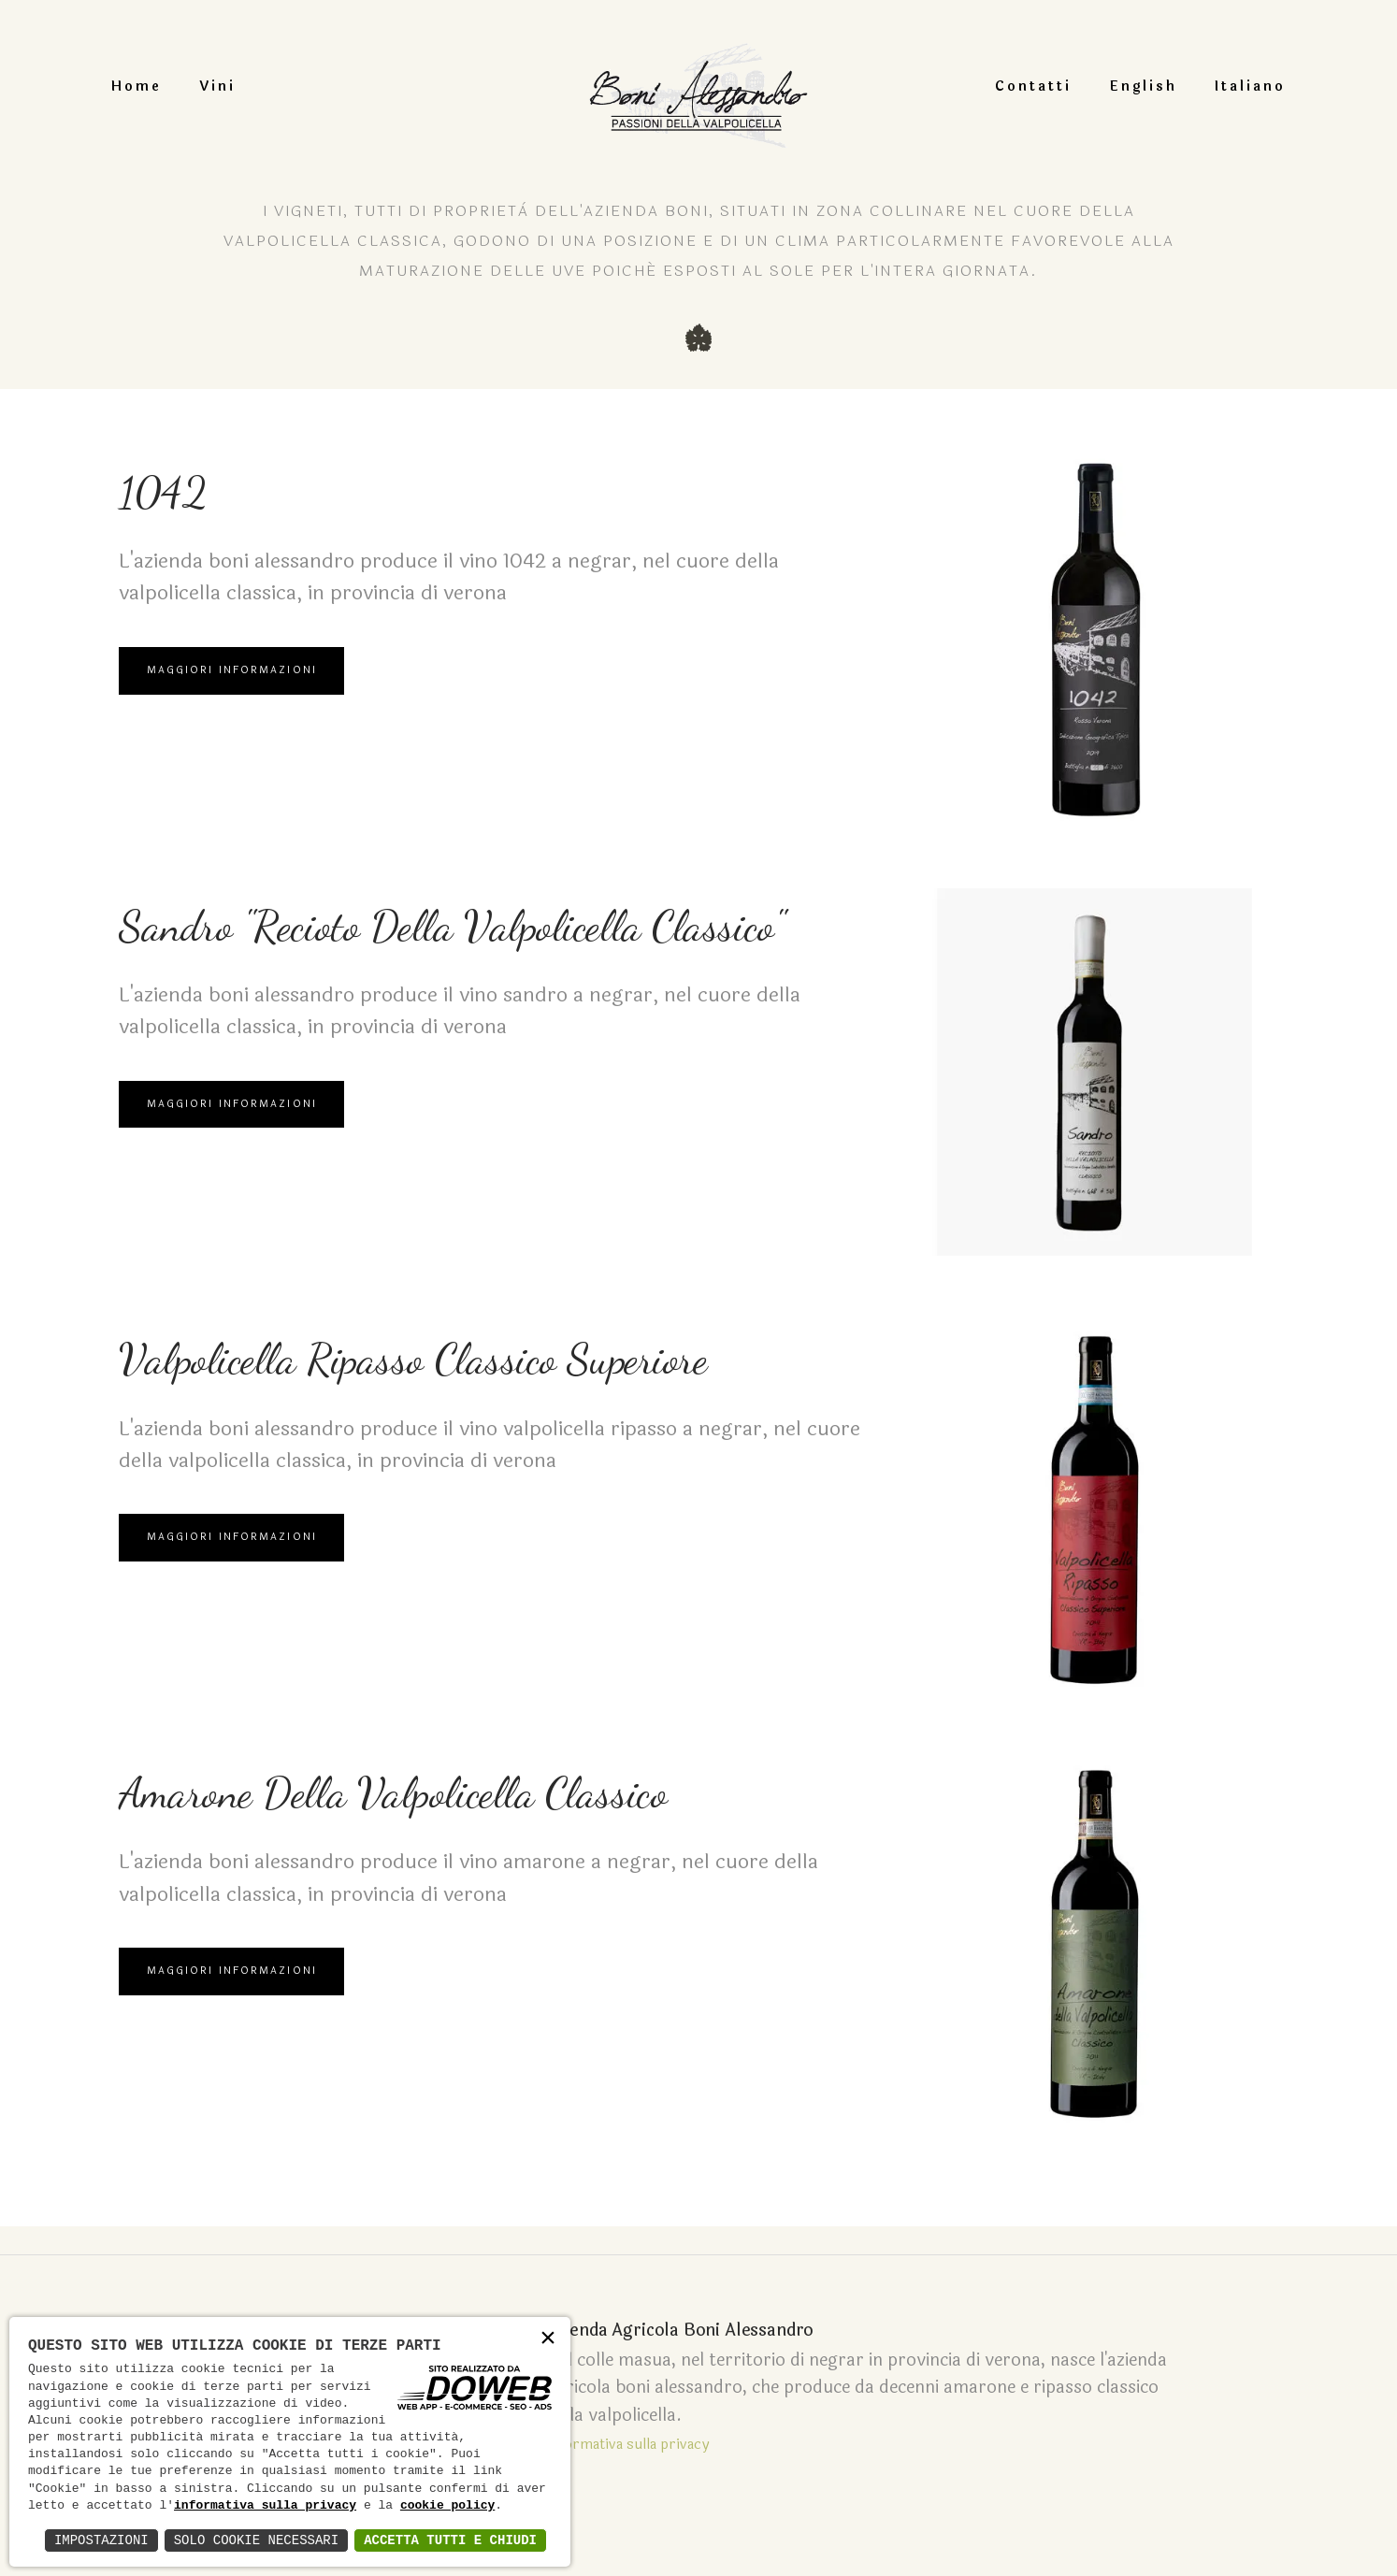 This screenshot has width=1397, height=2576. What do you see at coordinates (101, 2540) in the screenshot?
I see `Impostazioni` at bounding box center [101, 2540].